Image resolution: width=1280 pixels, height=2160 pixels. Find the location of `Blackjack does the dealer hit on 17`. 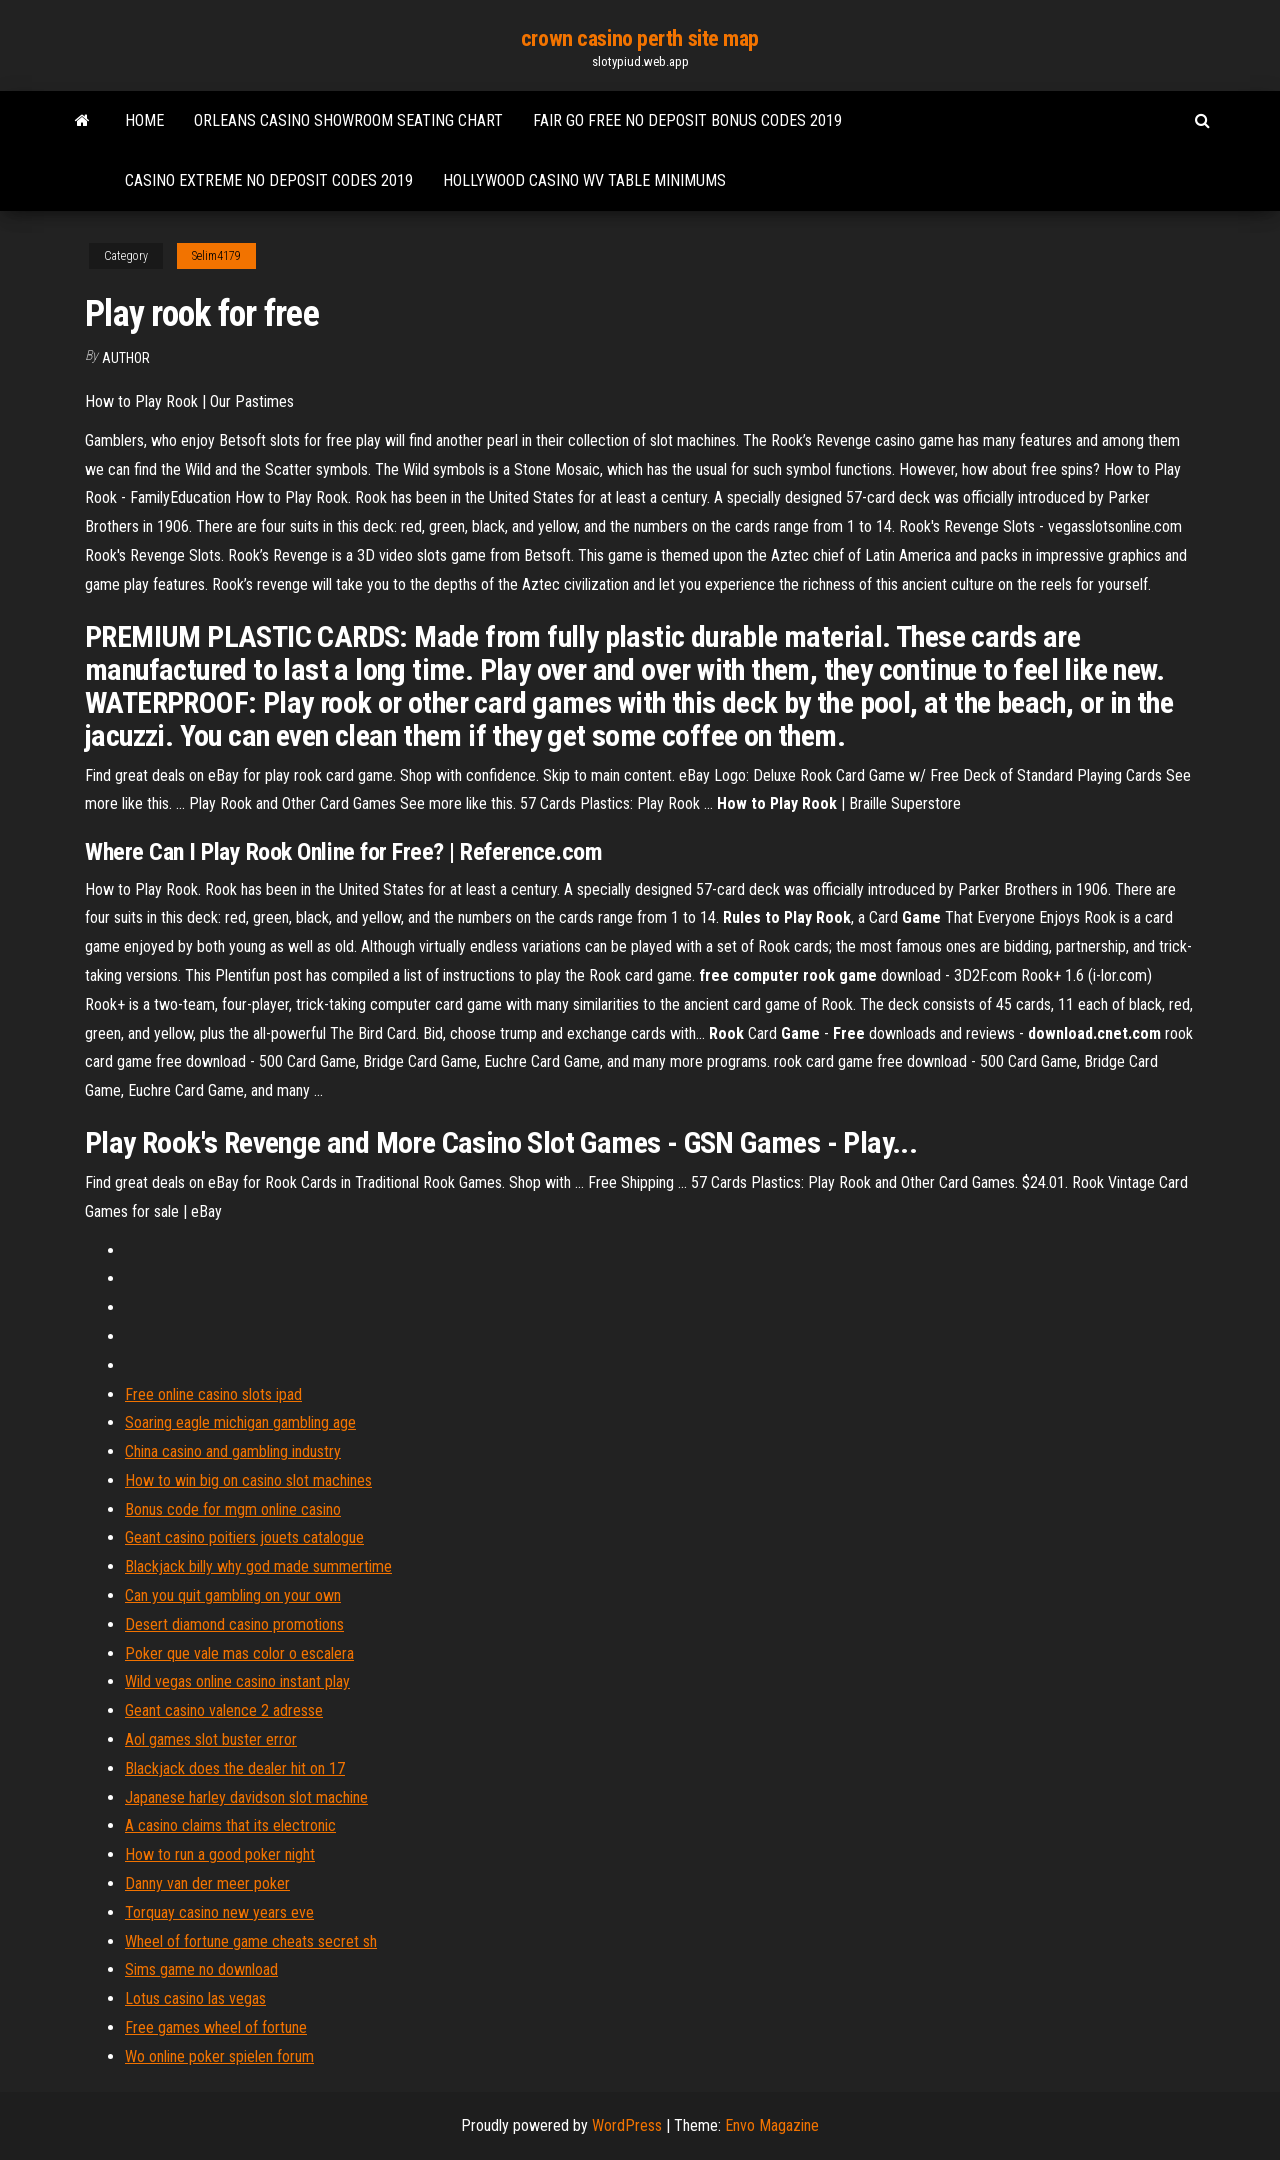

Blackjack does the dealer hit on 17 is located at coordinates (235, 1768).